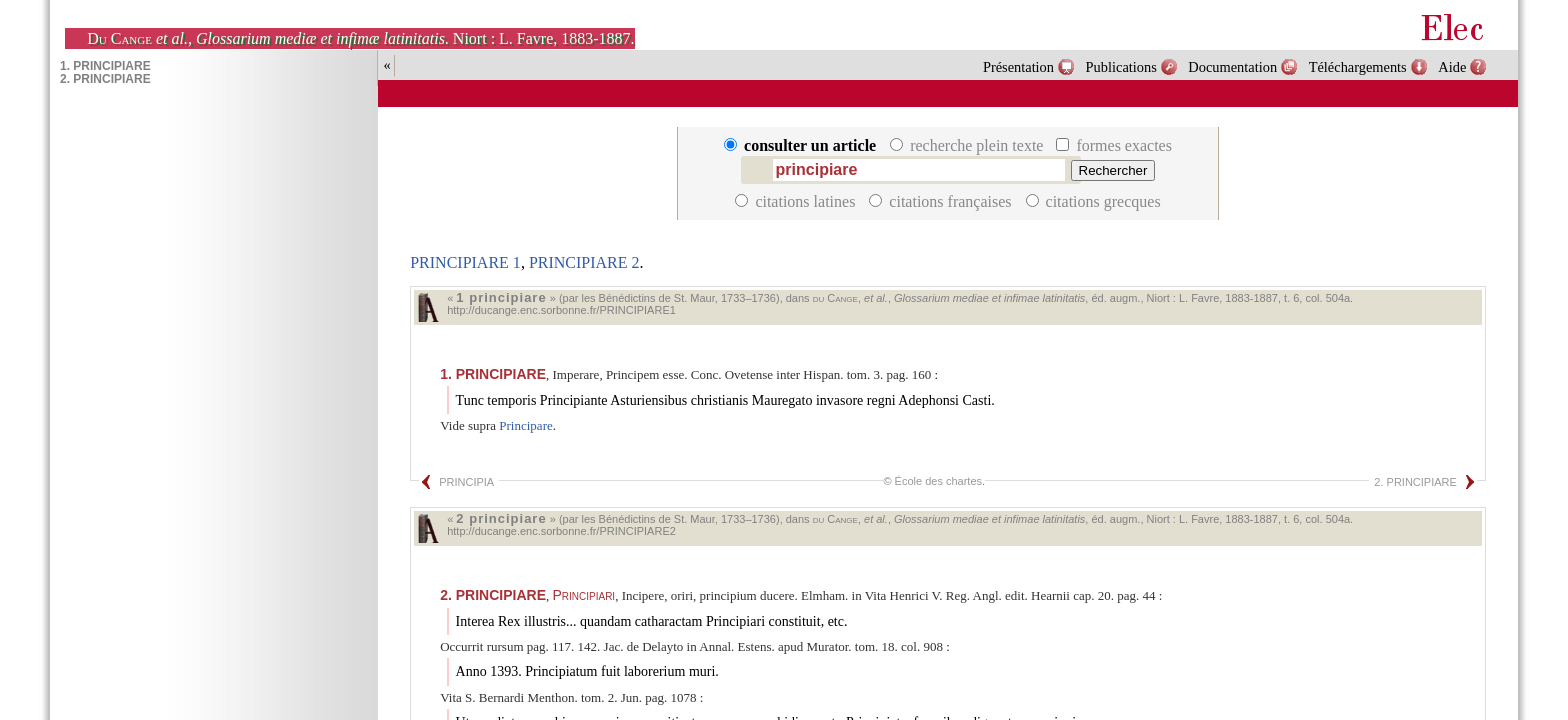 This screenshot has height=720, width=1568. What do you see at coordinates (465, 262) in the screenshot?
I see `PRINCIPIARE 1` at bounding box center [465, 262].